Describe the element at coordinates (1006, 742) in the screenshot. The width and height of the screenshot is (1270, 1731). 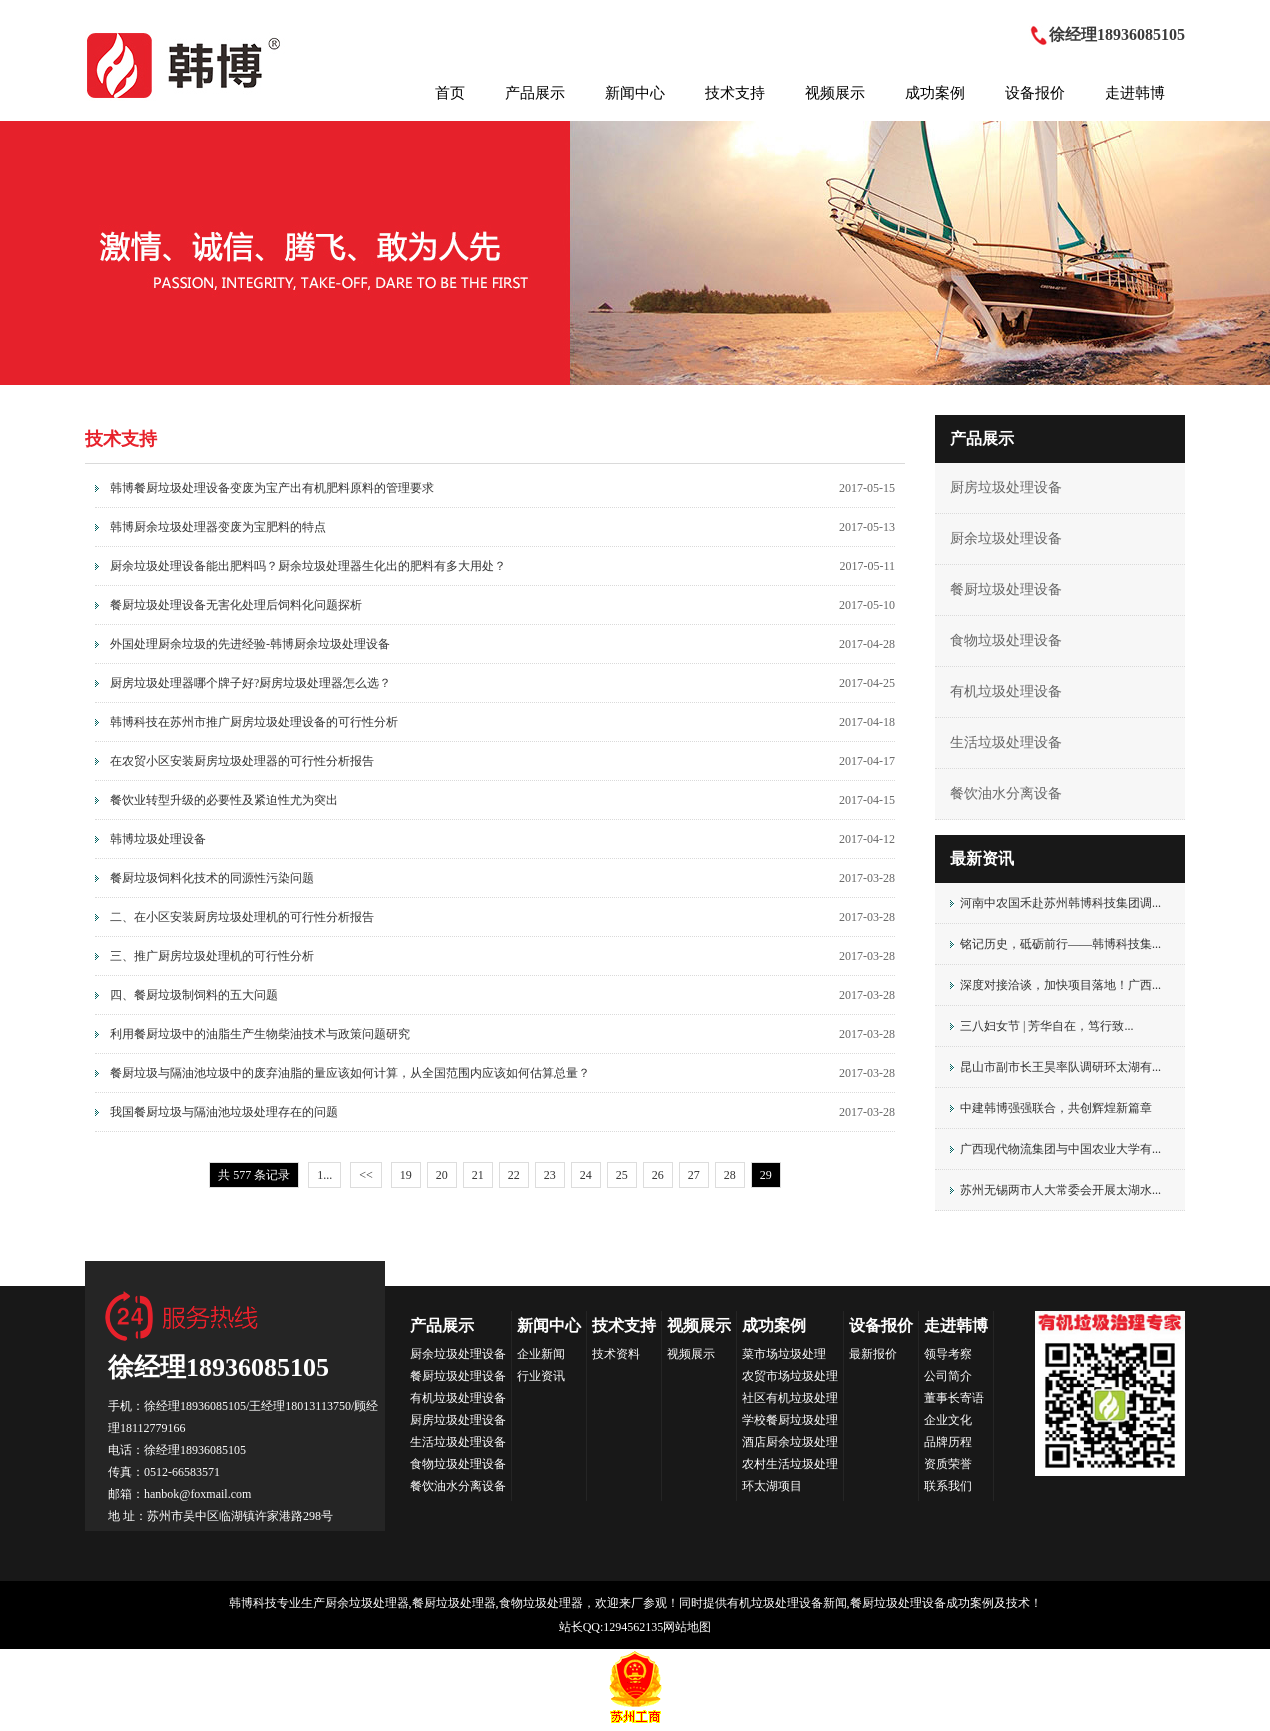
I see `生活垃圾处理设备` at that location.